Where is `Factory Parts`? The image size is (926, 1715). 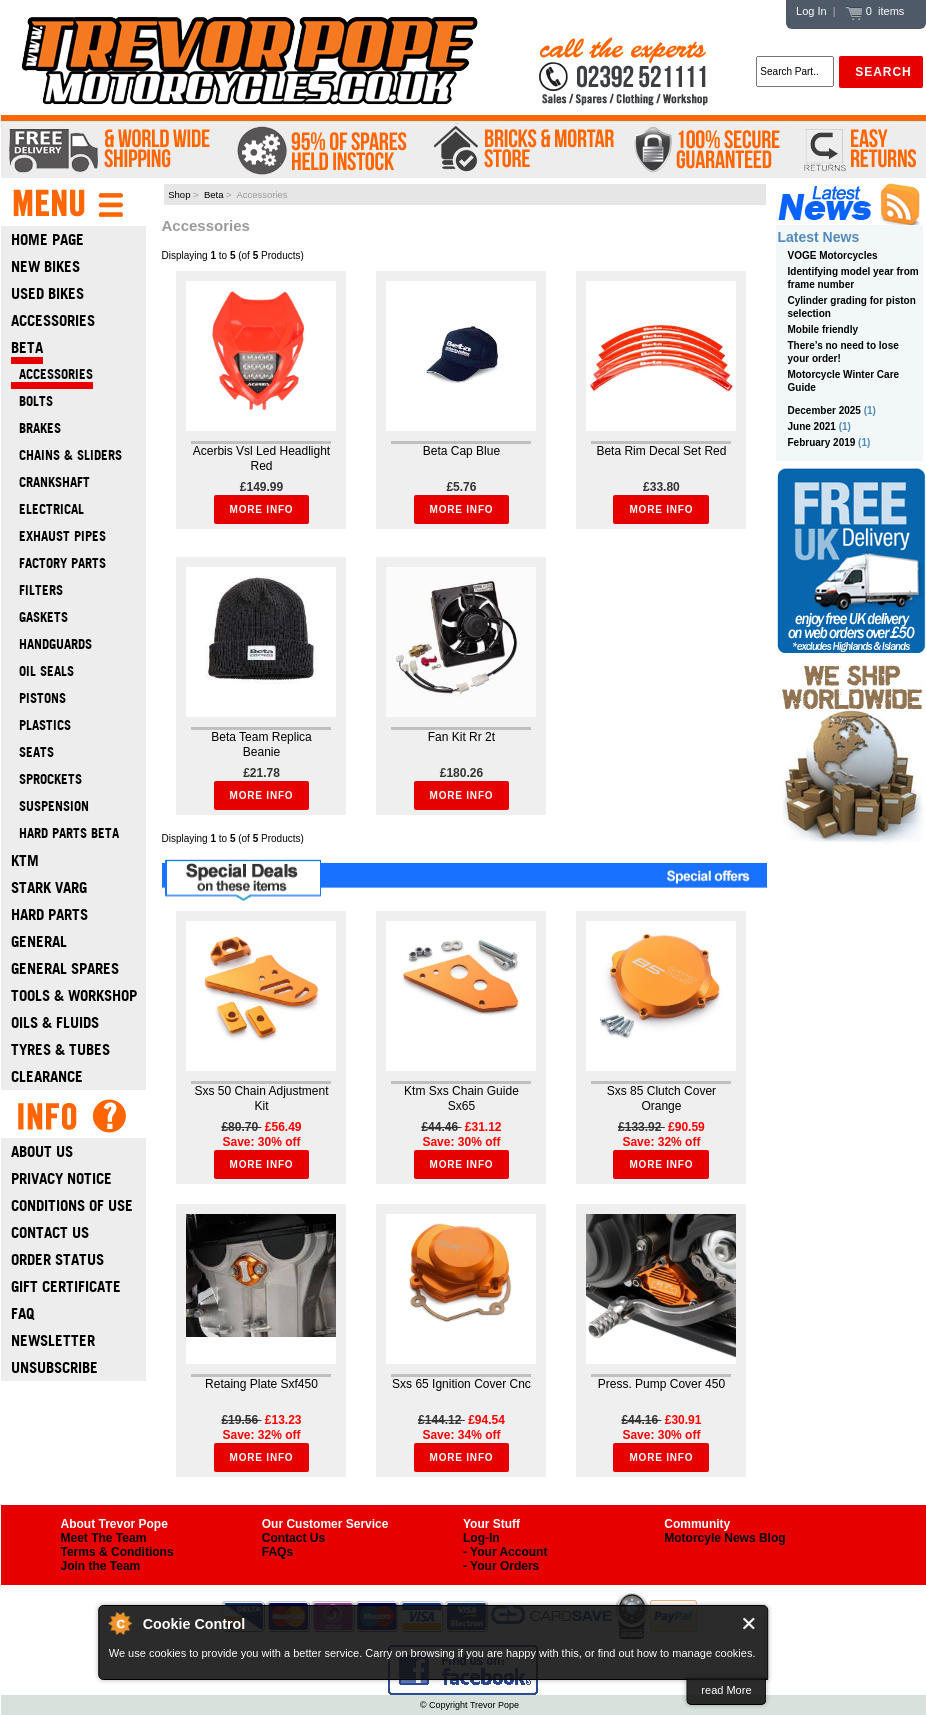
Factory Parts is located at coordinates (58, 563).